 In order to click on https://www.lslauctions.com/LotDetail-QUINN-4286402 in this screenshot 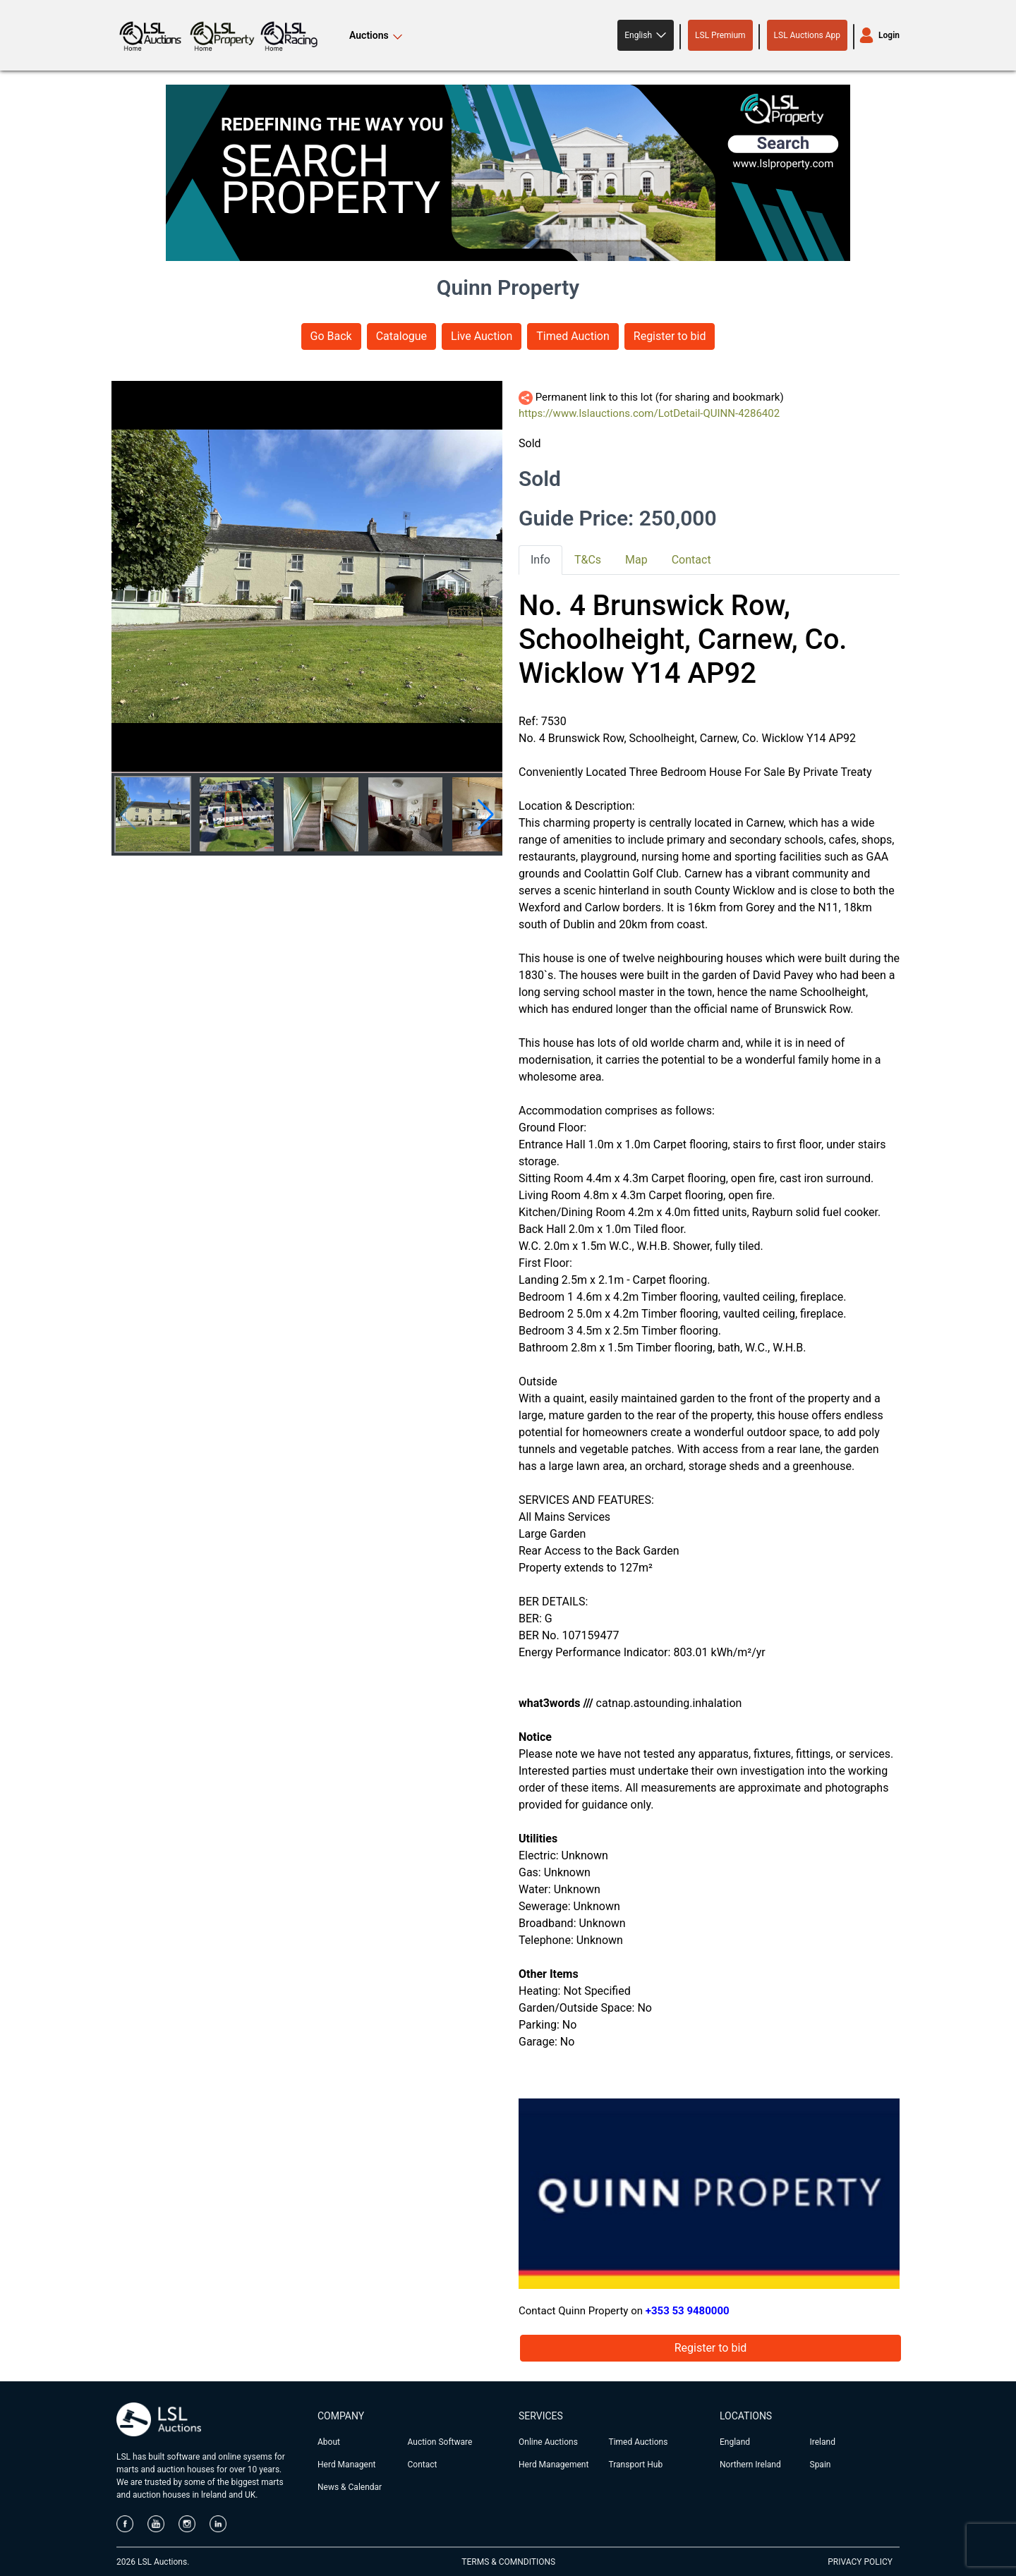, I will do `click(649, 413)`.